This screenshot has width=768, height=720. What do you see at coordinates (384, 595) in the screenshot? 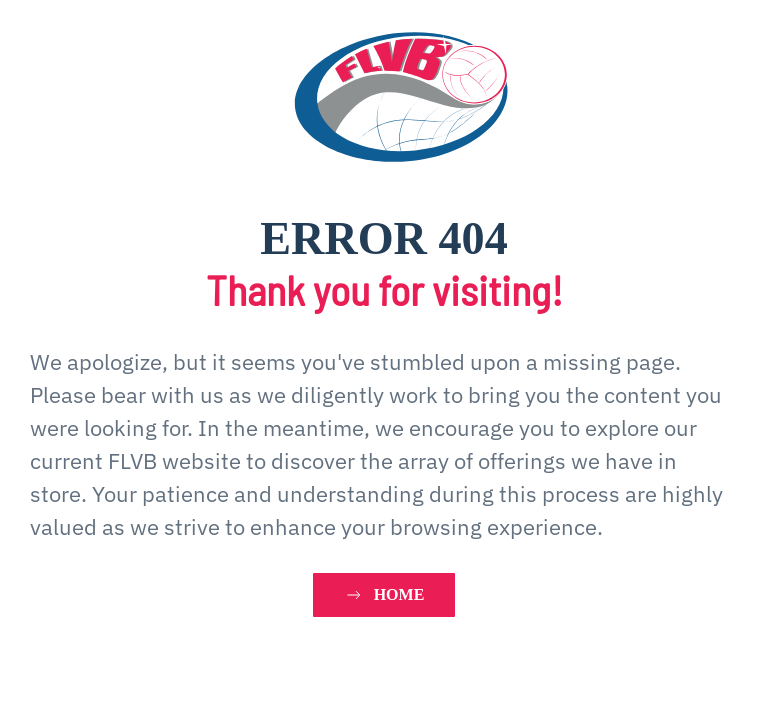
I see `HOME` at bounding box center [384, 595].